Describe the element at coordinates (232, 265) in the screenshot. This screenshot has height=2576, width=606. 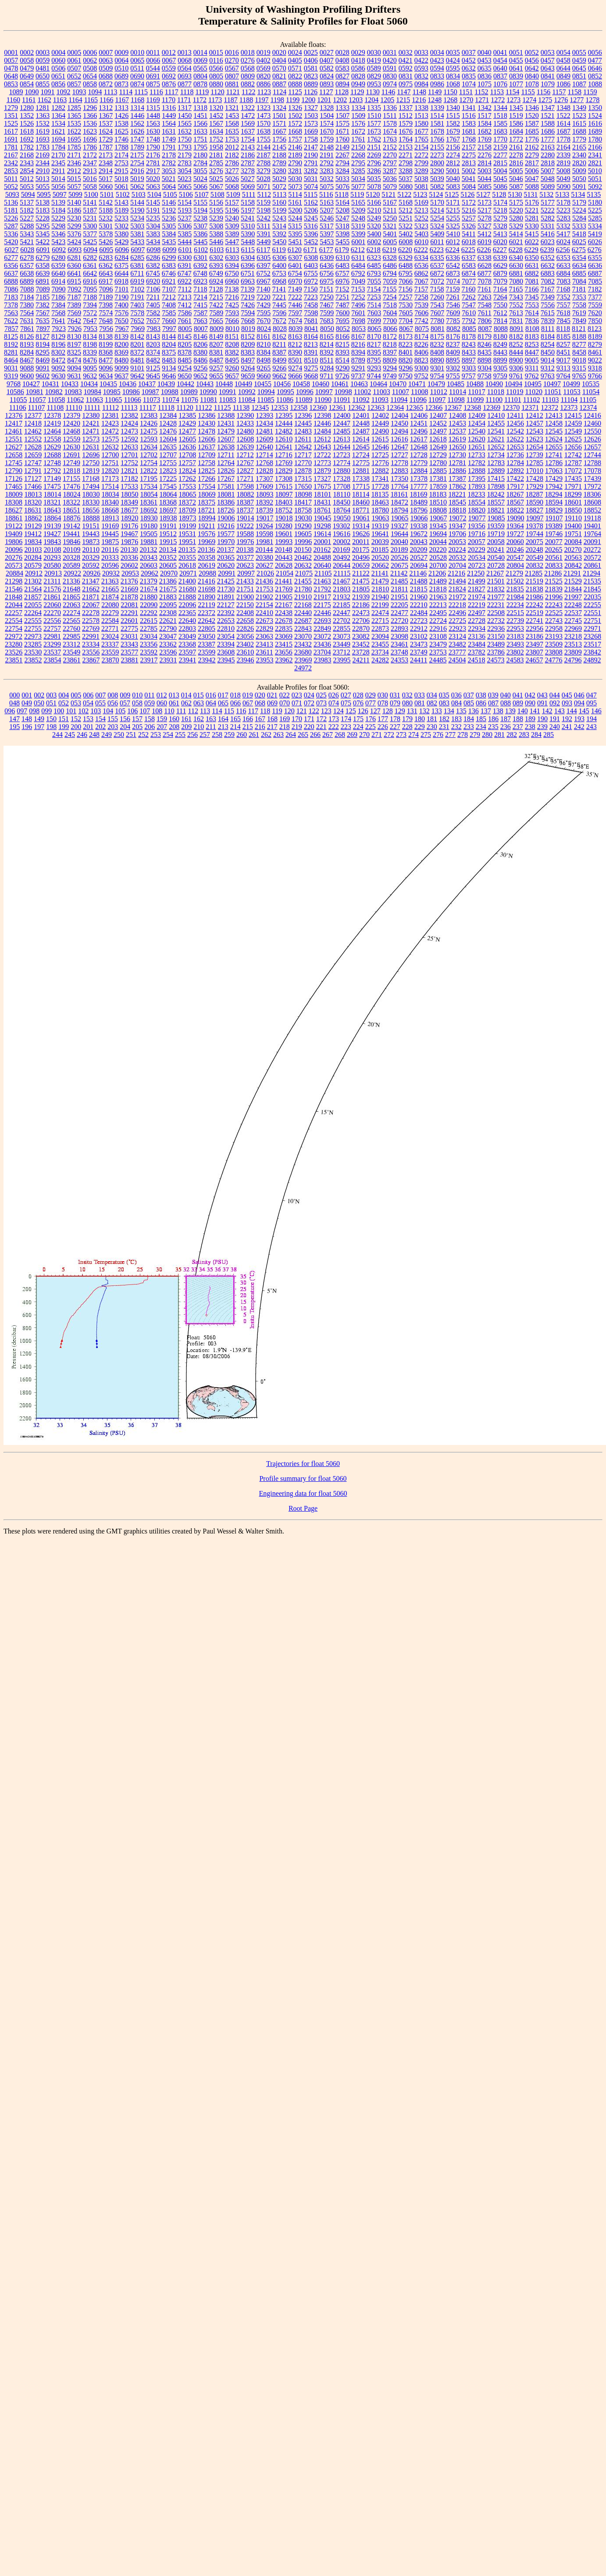
I see `6394` at that location.